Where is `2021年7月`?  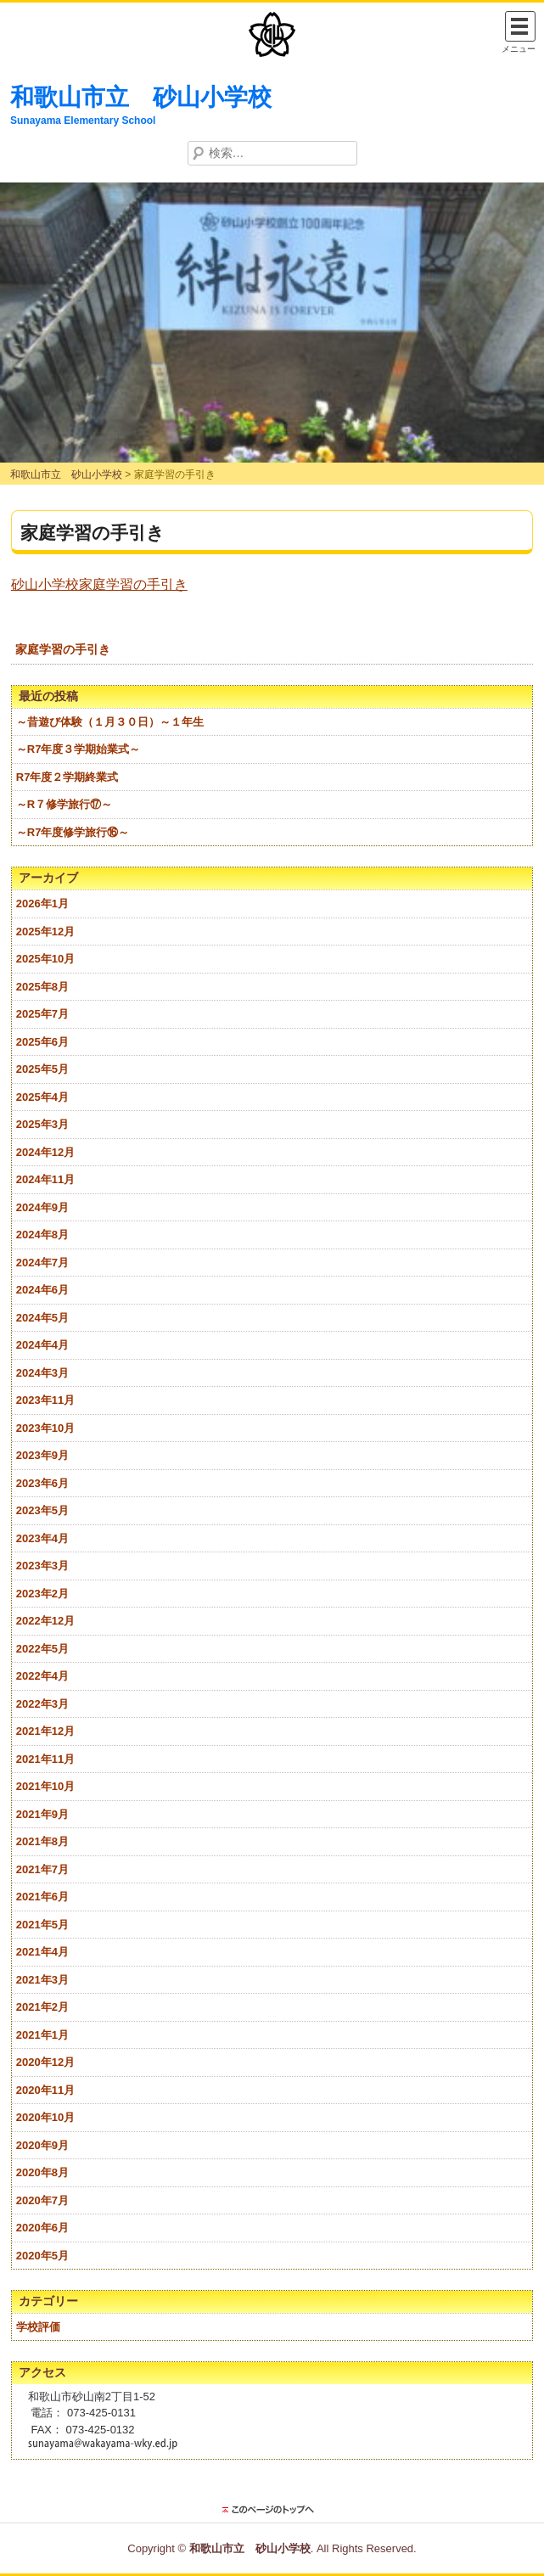
2021年7月 is located at coordinates (42, 1869).